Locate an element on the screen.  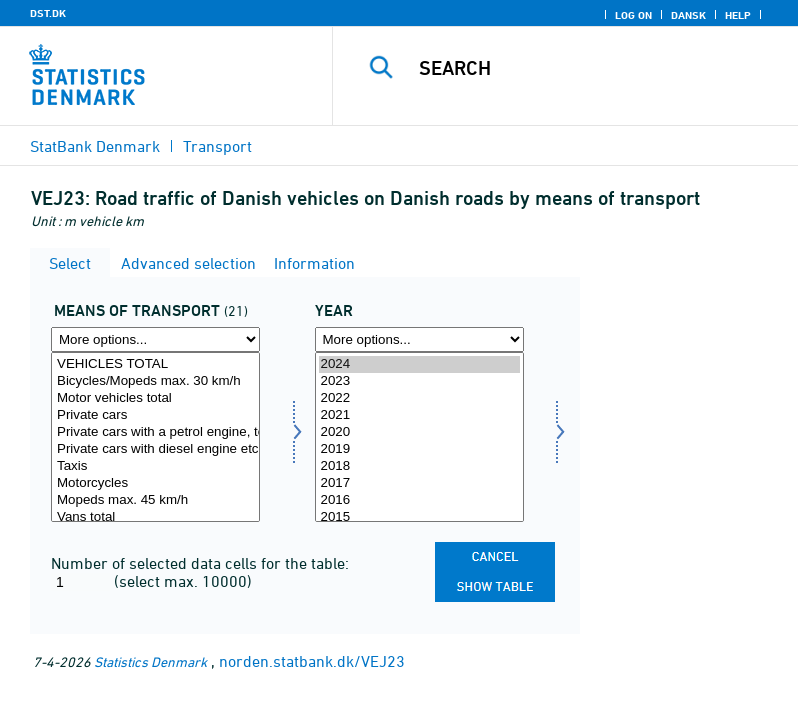
[Select transmid] is located at coordinates (155, 437).